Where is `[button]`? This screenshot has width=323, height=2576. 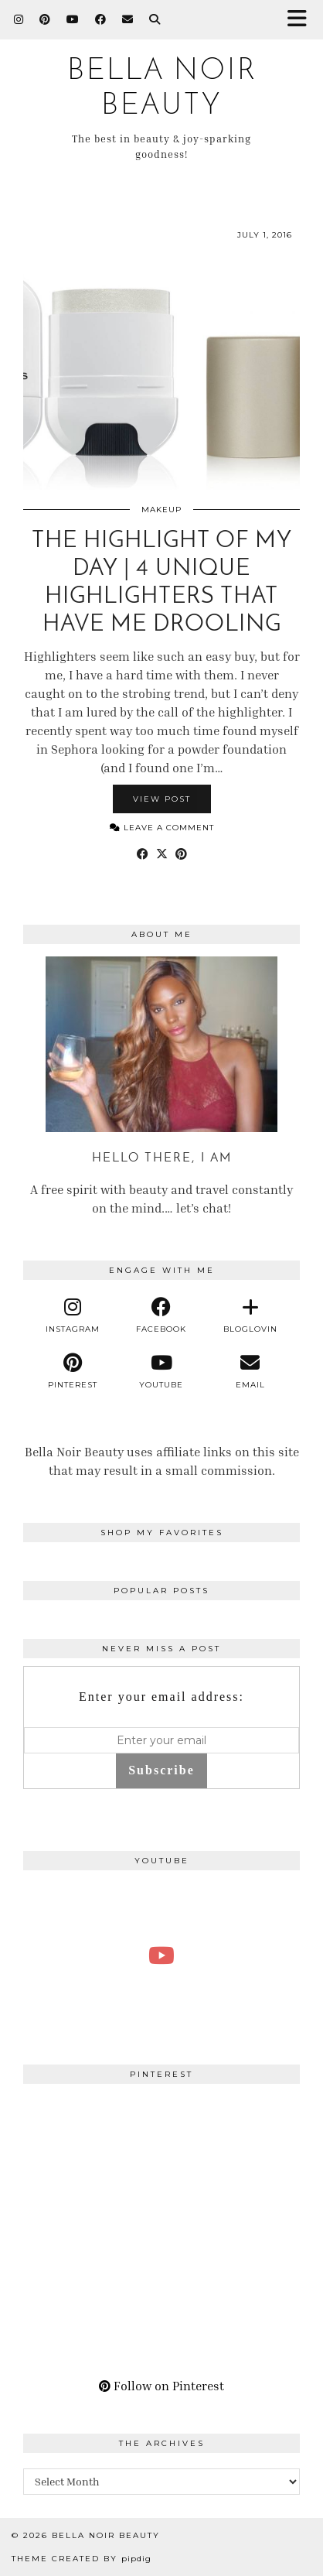 [button] is located at coordinates (302, 19).